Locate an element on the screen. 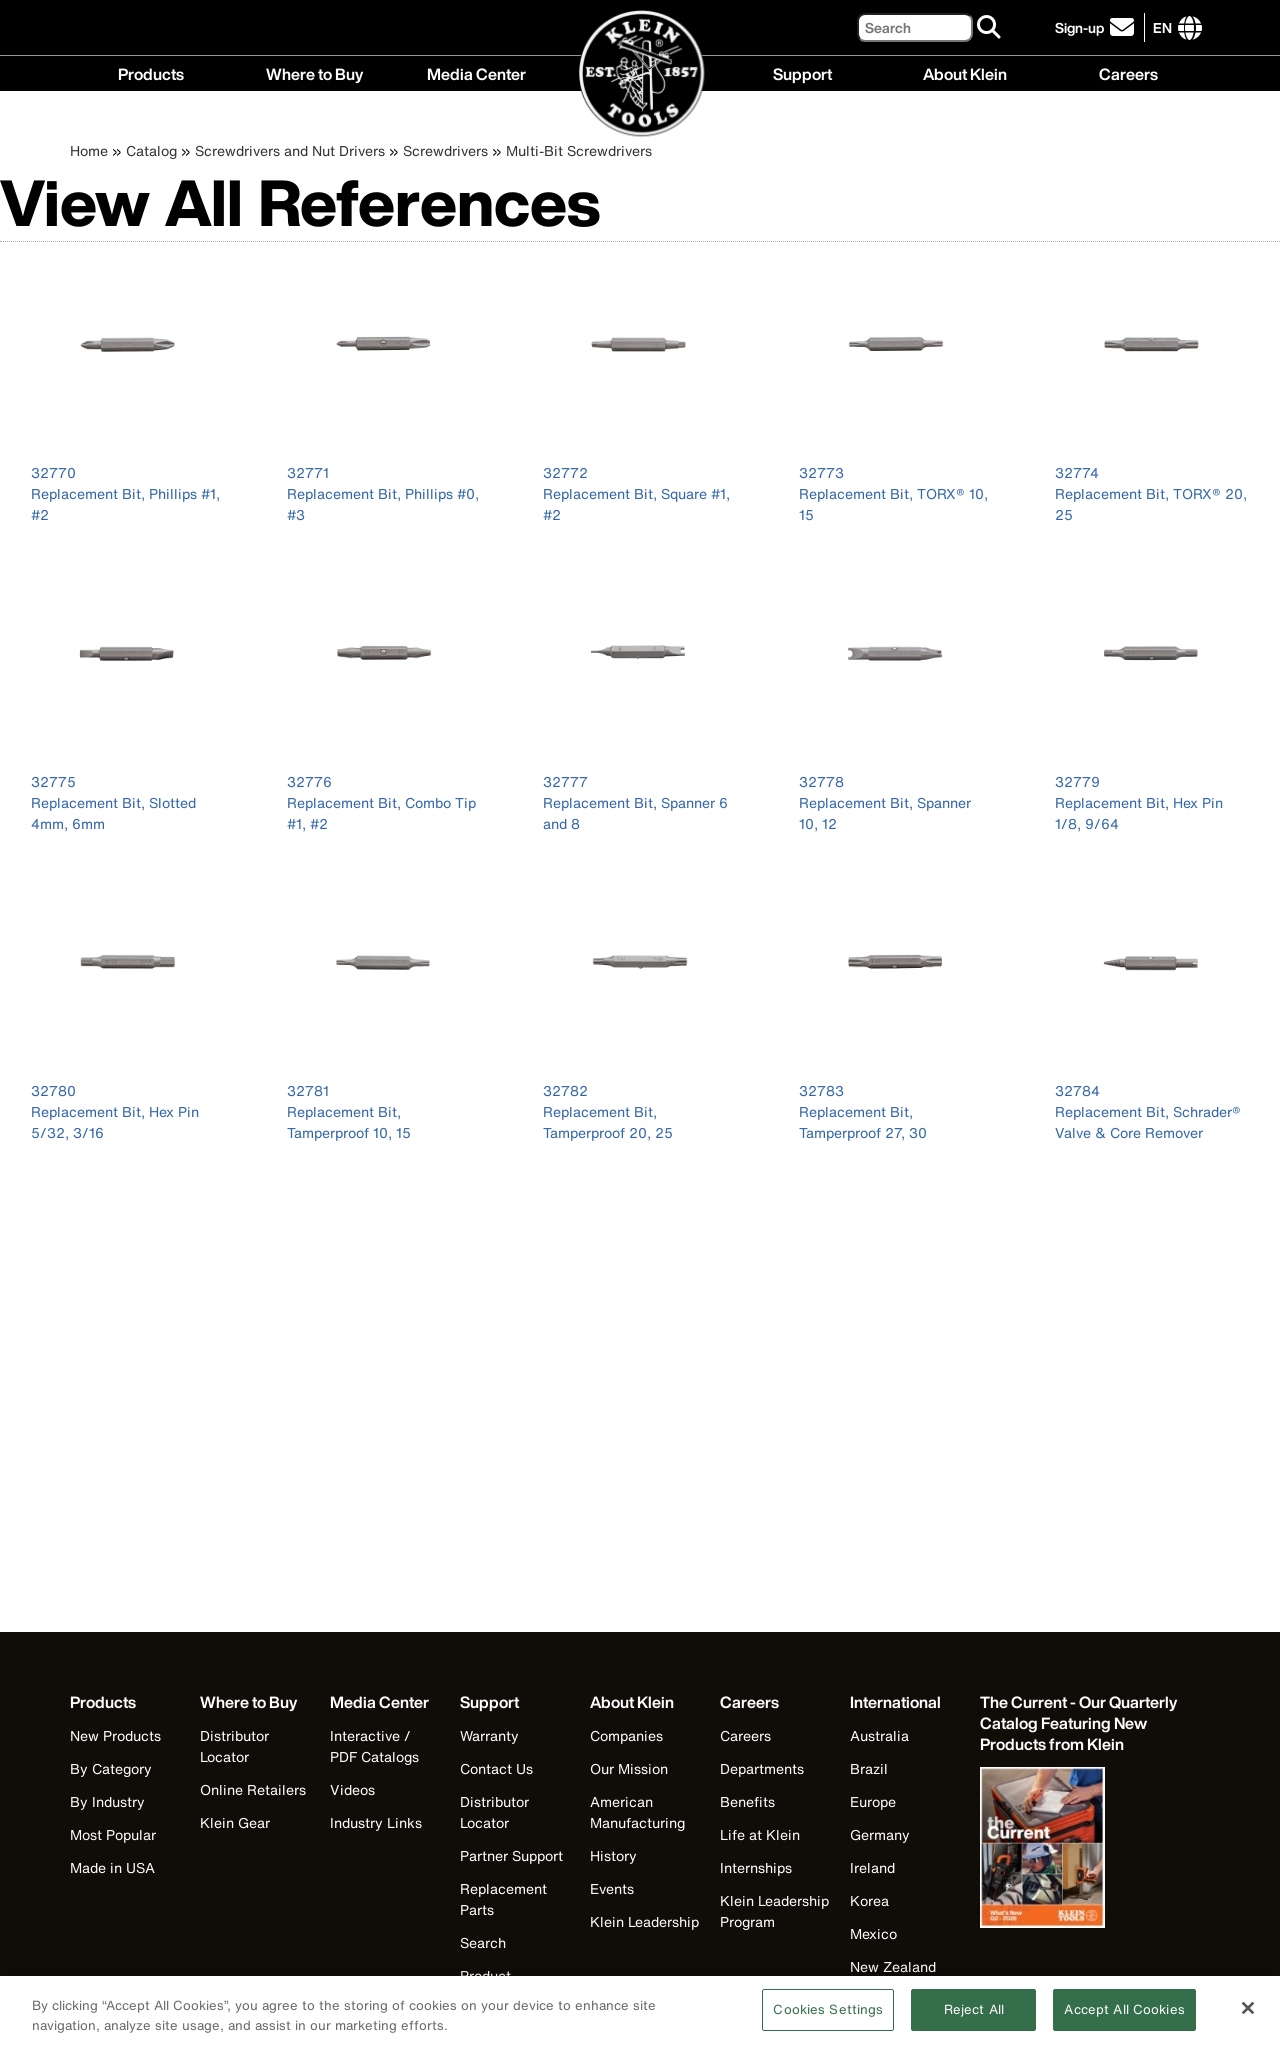  Events is located at coordinates (612, 1888).